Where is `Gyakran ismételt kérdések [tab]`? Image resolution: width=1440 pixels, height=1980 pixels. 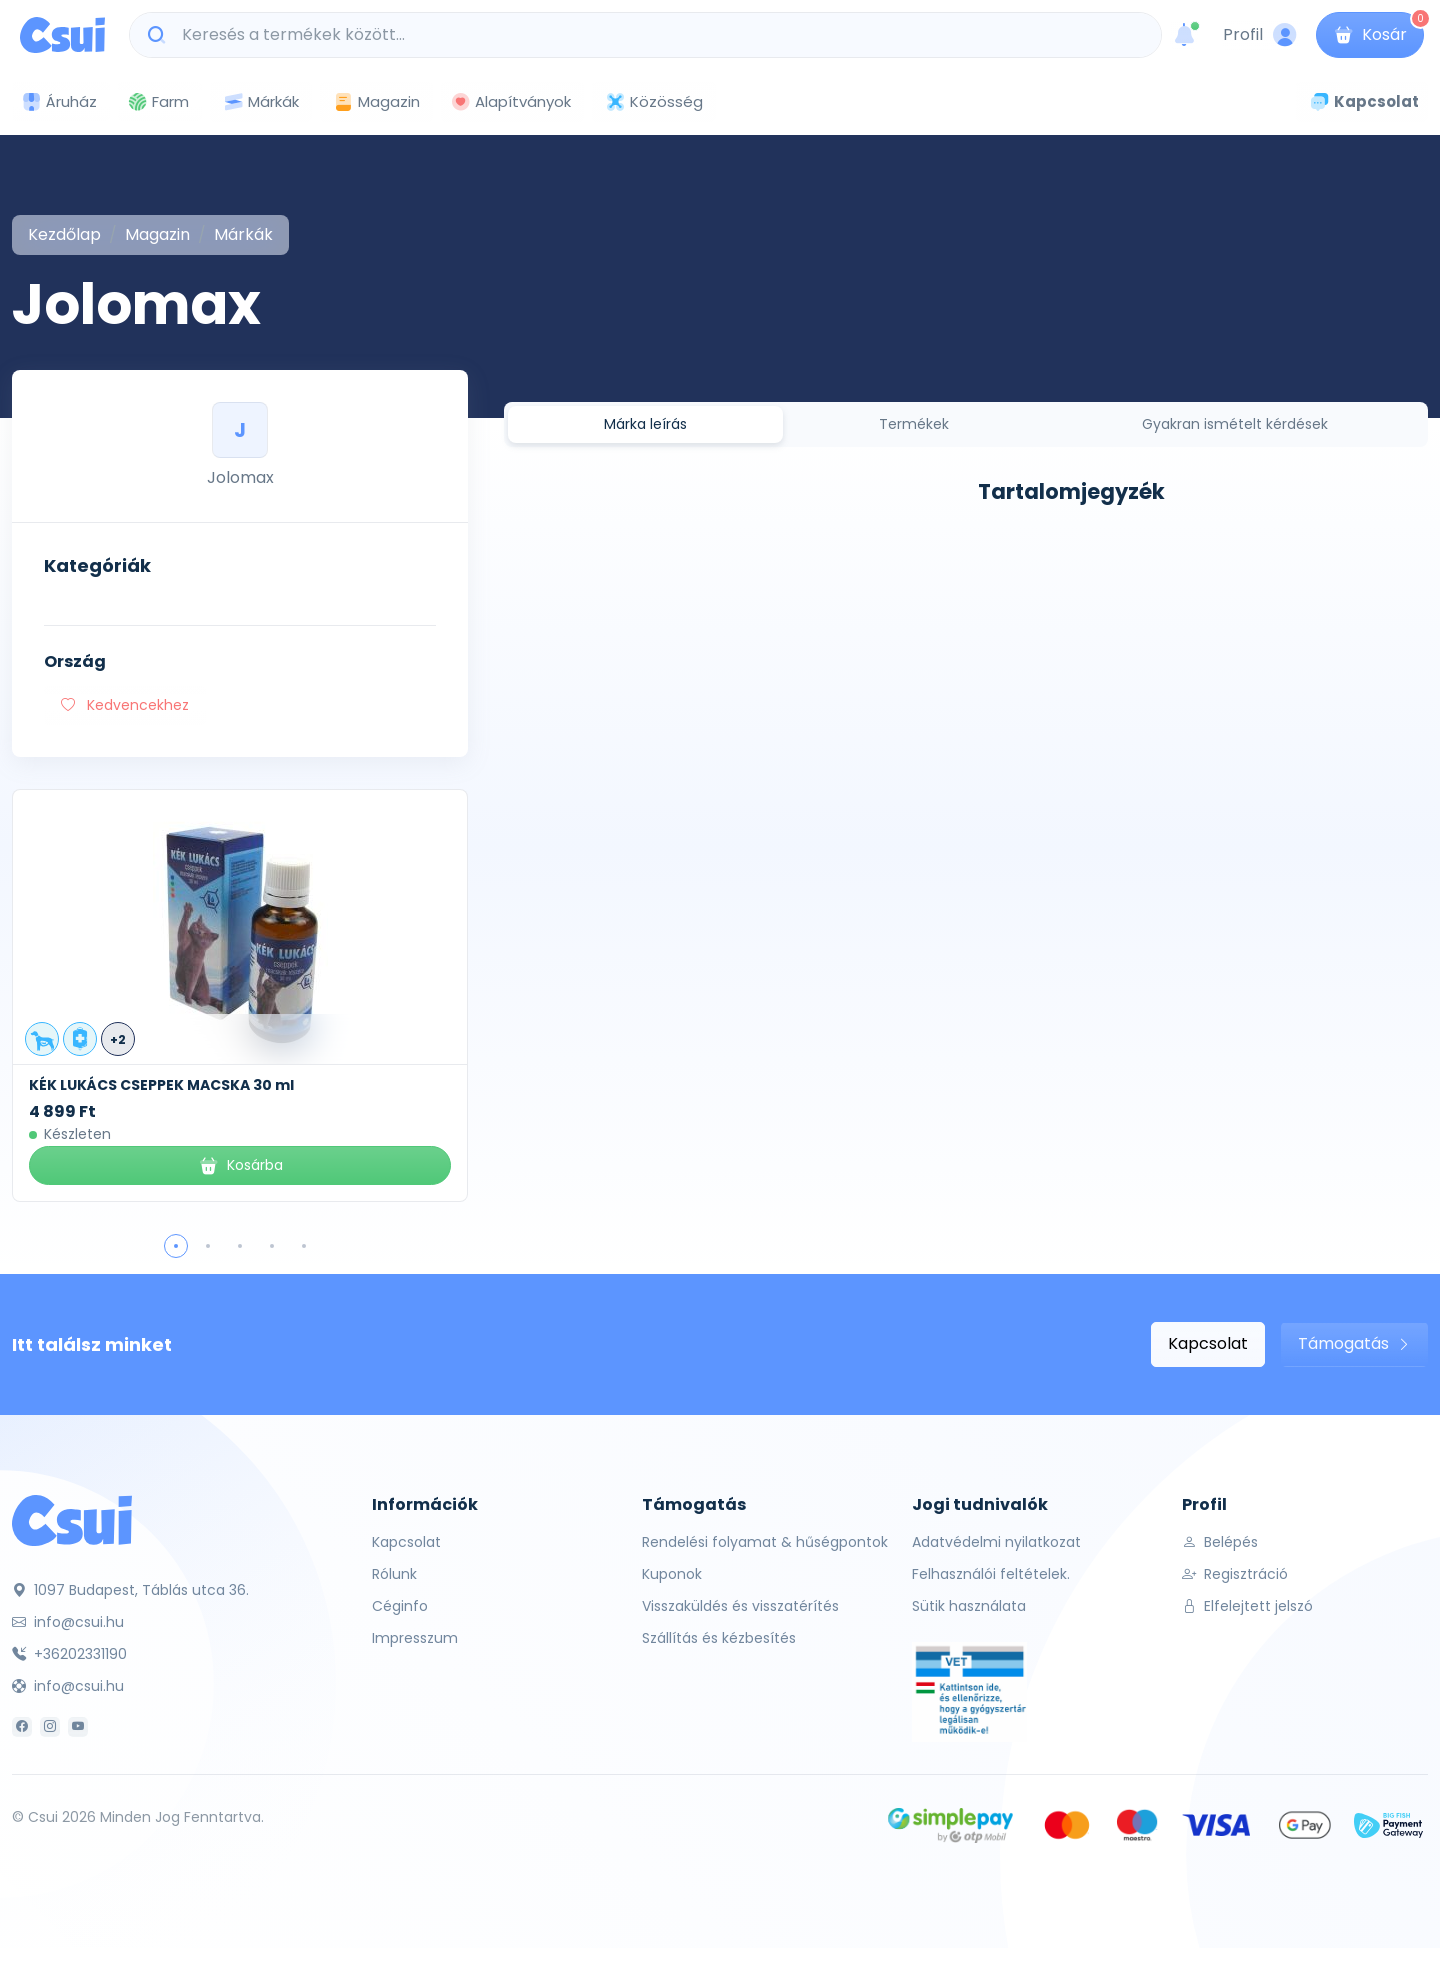
Gyakran ismételt kérdések [tab] is located at coordinates (1235, 424).